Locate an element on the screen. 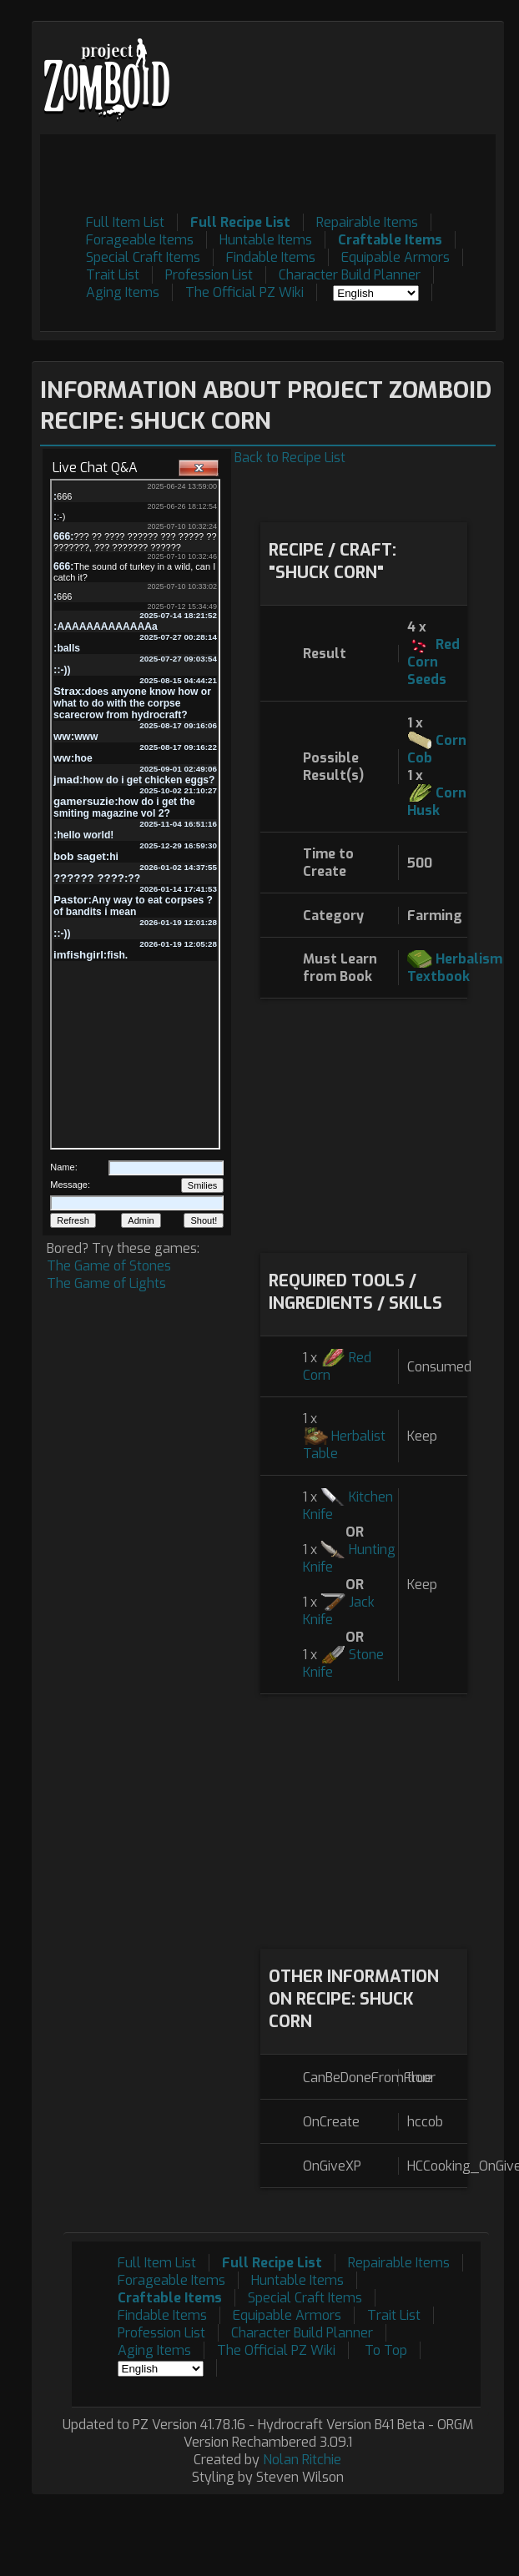 This screenshot has height=2576, width=519. Repairable Items is located at coordinates (367, 222).